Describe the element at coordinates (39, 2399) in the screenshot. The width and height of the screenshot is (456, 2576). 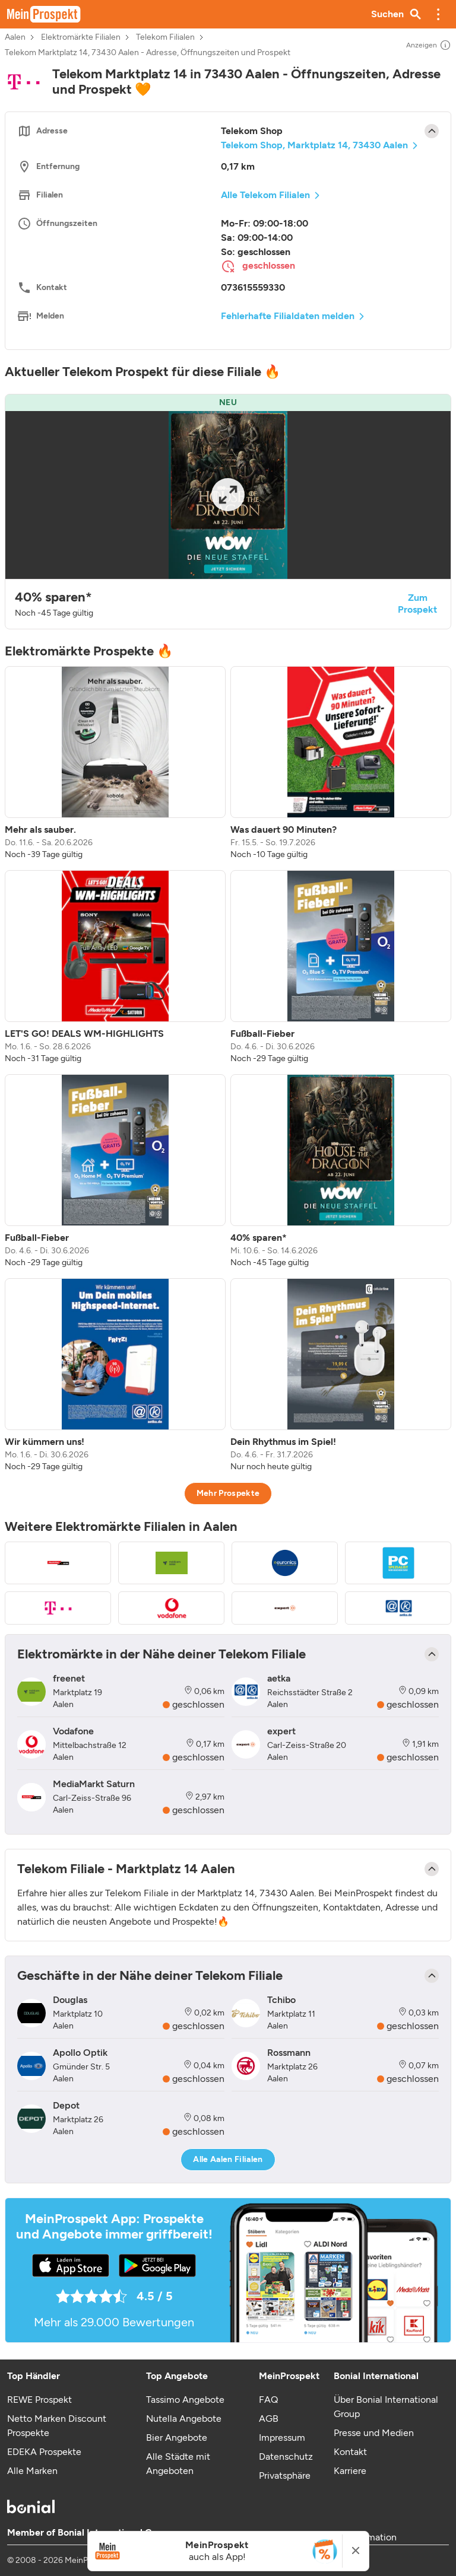
I see `REWE Prospekt` at that location.